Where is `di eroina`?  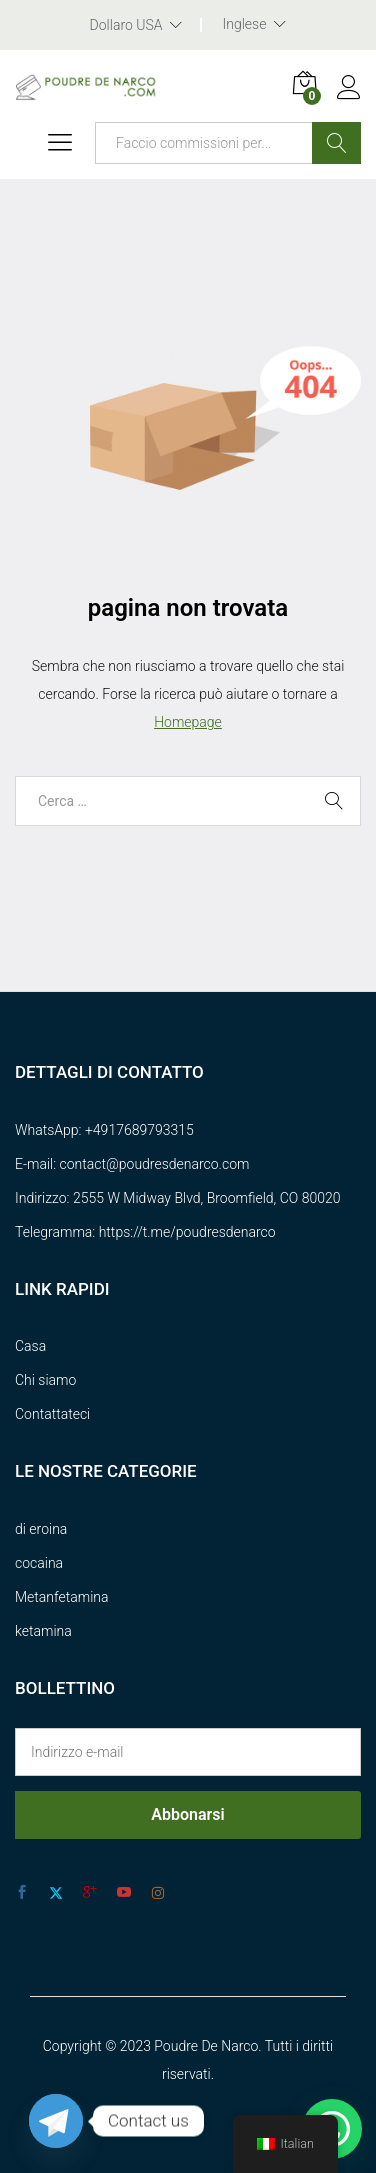
di eroina is located at coordinates (41, 1529).